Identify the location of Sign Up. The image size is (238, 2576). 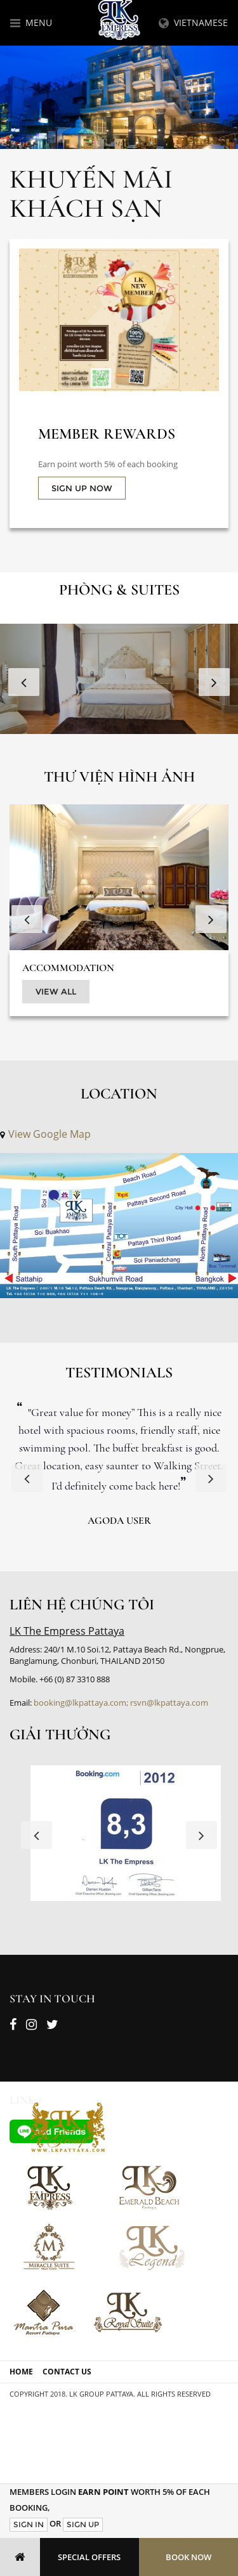
(83, 2524).